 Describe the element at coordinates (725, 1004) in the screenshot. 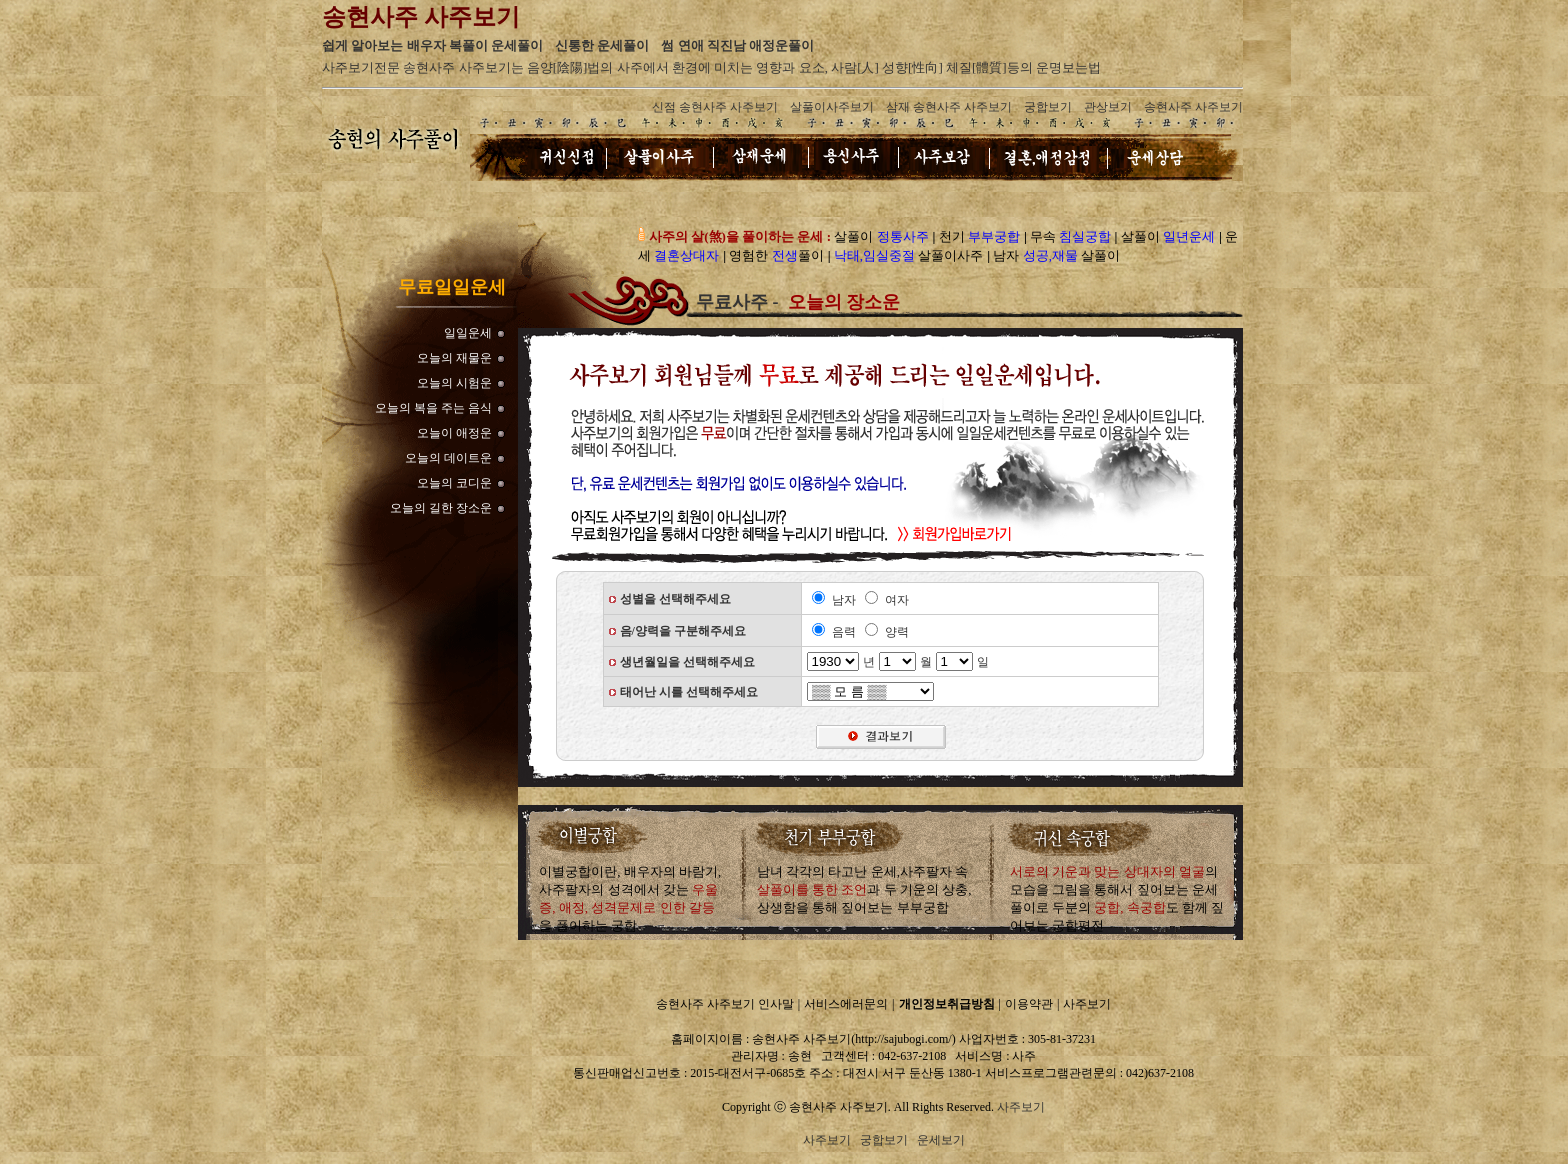

I see `송현사주 사주보기 인사말` at that location.